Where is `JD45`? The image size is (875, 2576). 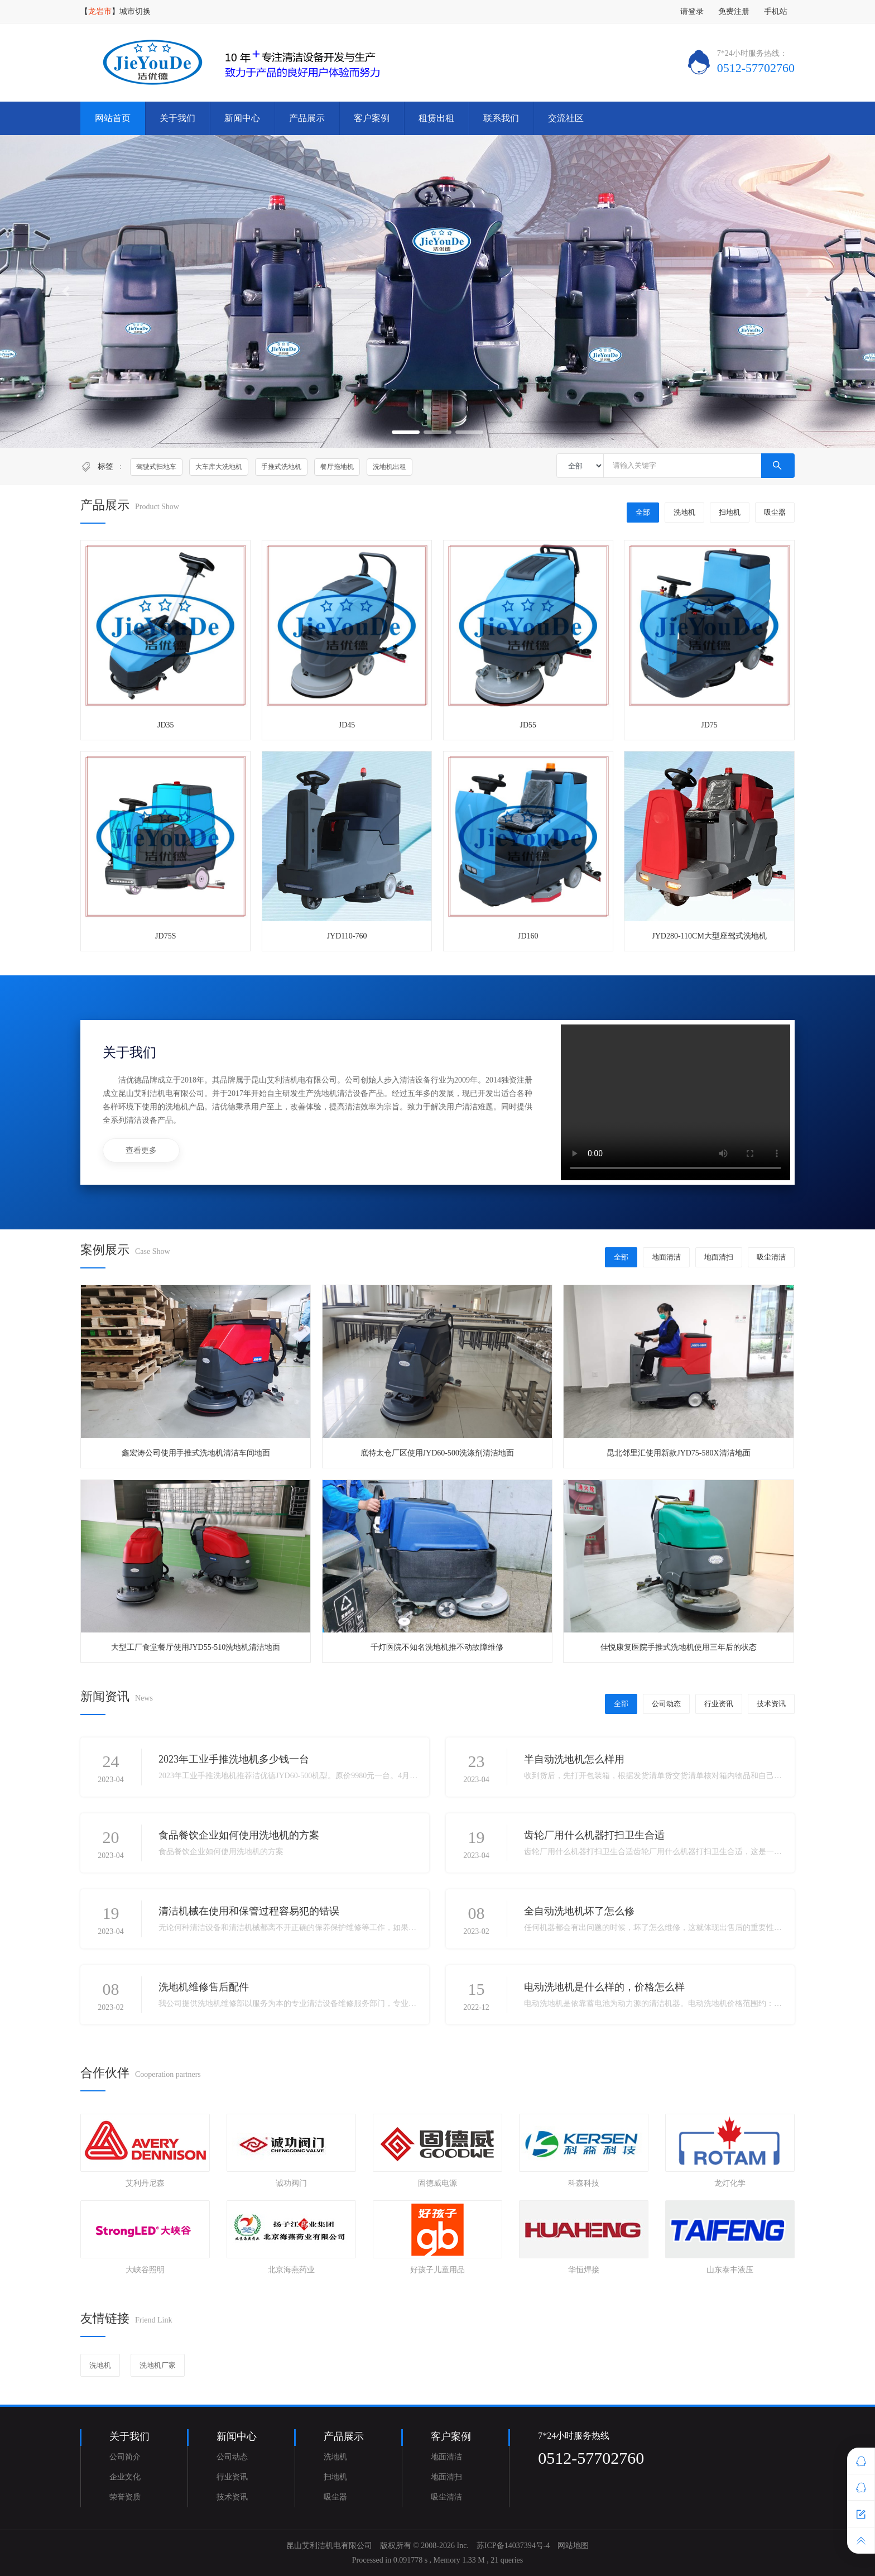
JD45 is located at coordinates (347, 725).